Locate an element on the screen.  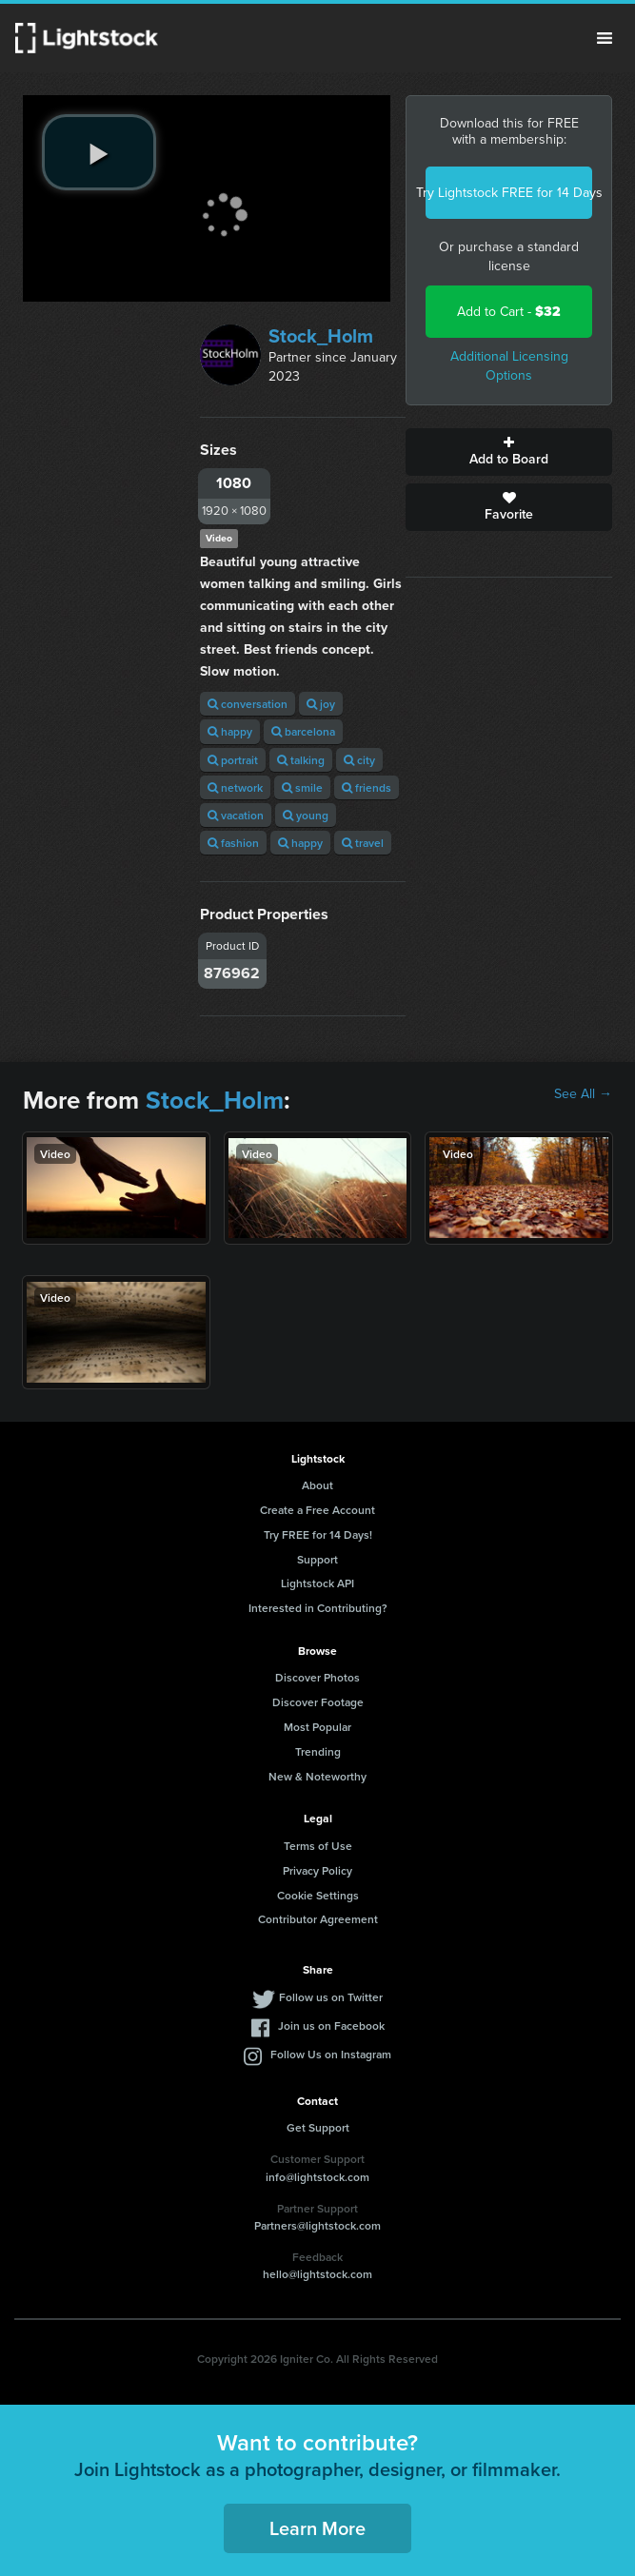
Follow us on Twitter is located at coordinates (331, 1997).